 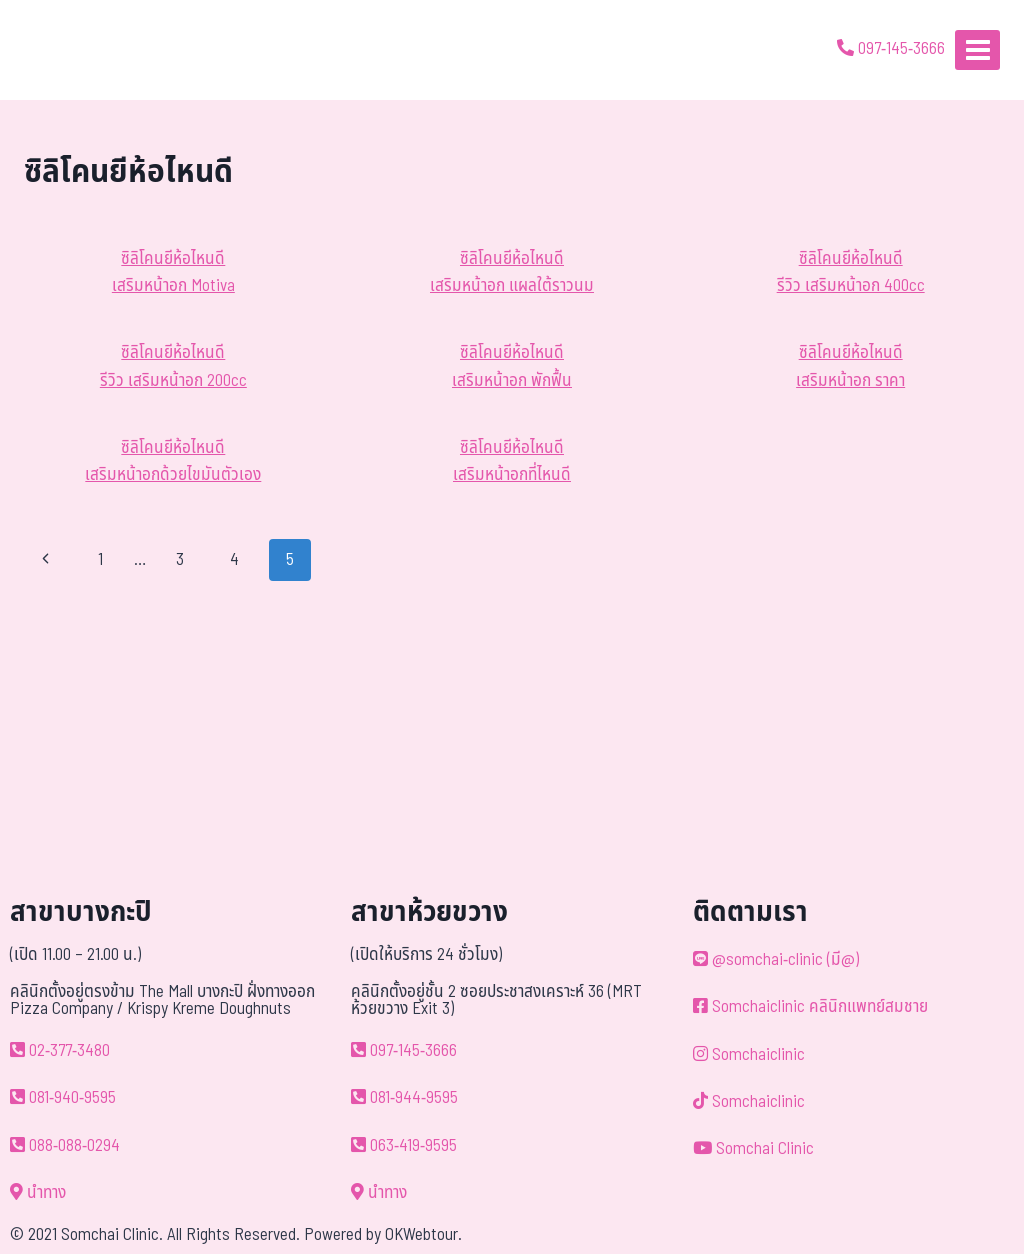 What do you see at coordinates (977, 49) in the screenshot?
I see `[Open menu]` at bounding box center [977, 49].